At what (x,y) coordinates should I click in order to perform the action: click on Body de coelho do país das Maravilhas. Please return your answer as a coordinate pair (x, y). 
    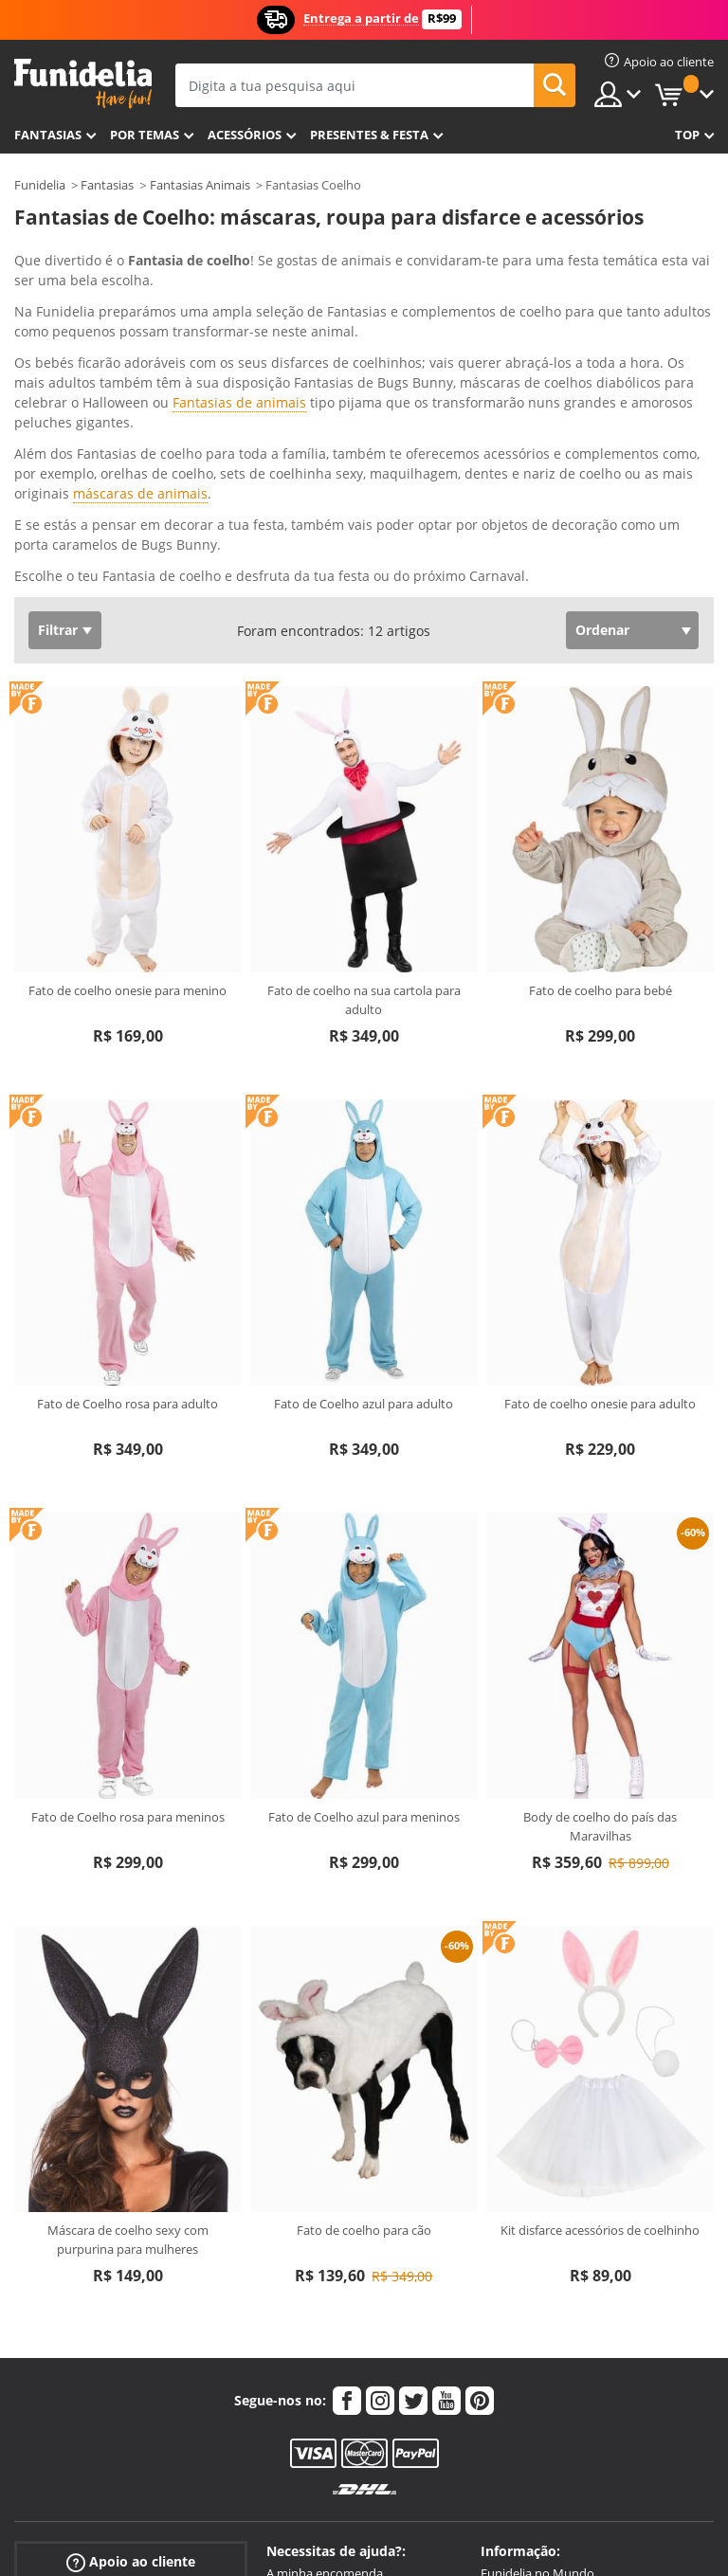
    Looking at the image, I should click on (600, 1605).